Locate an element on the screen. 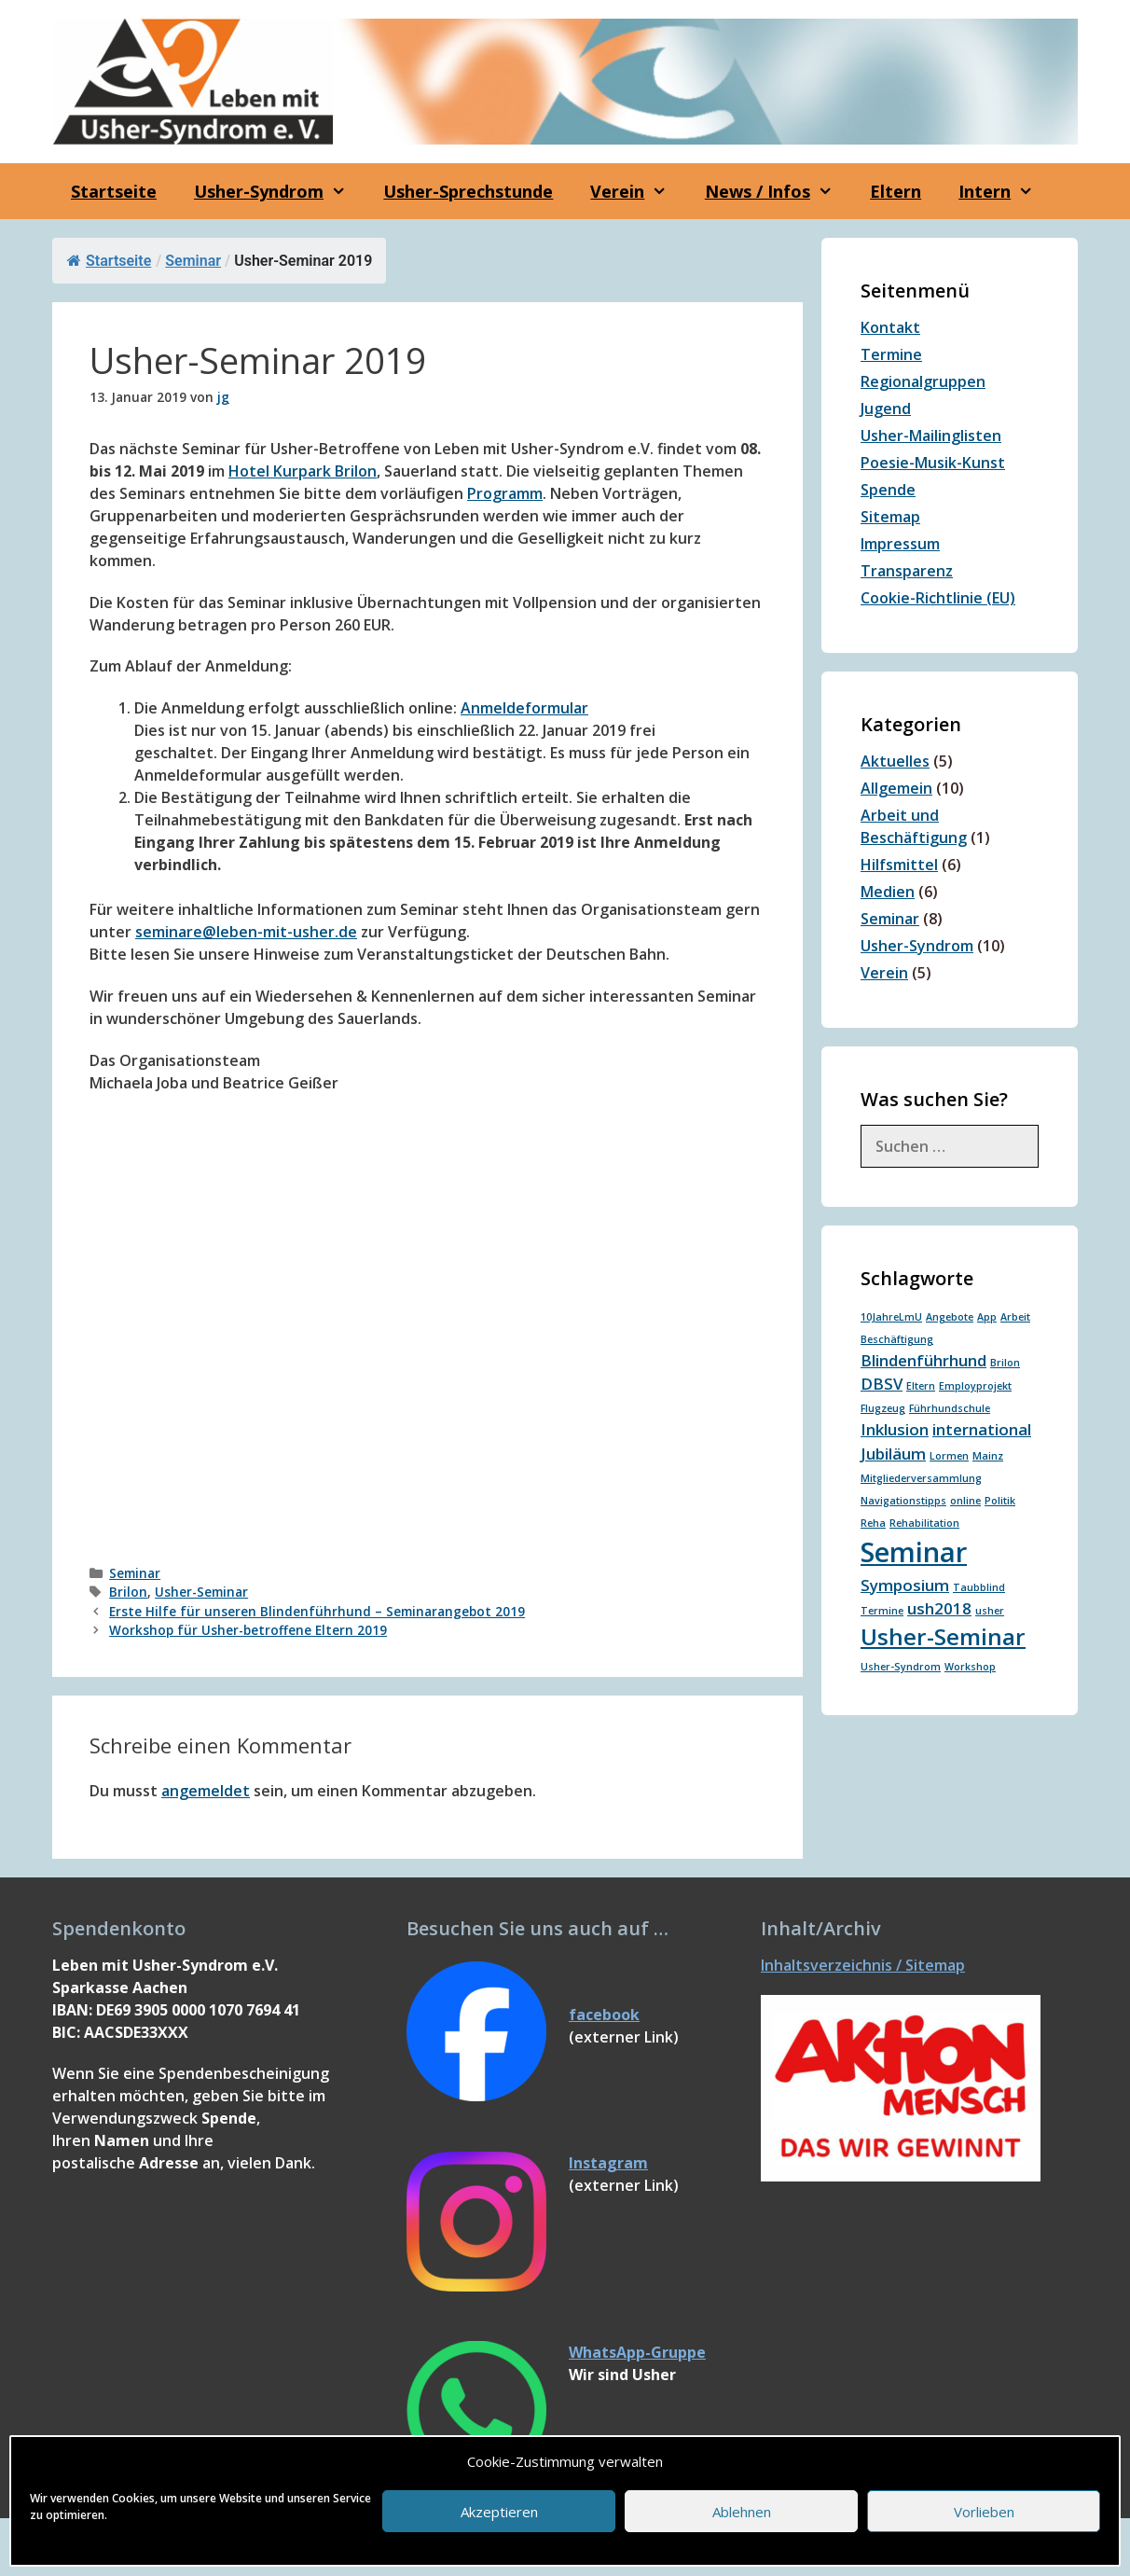  News / Infos [button] is located at coordinates (778, 191).